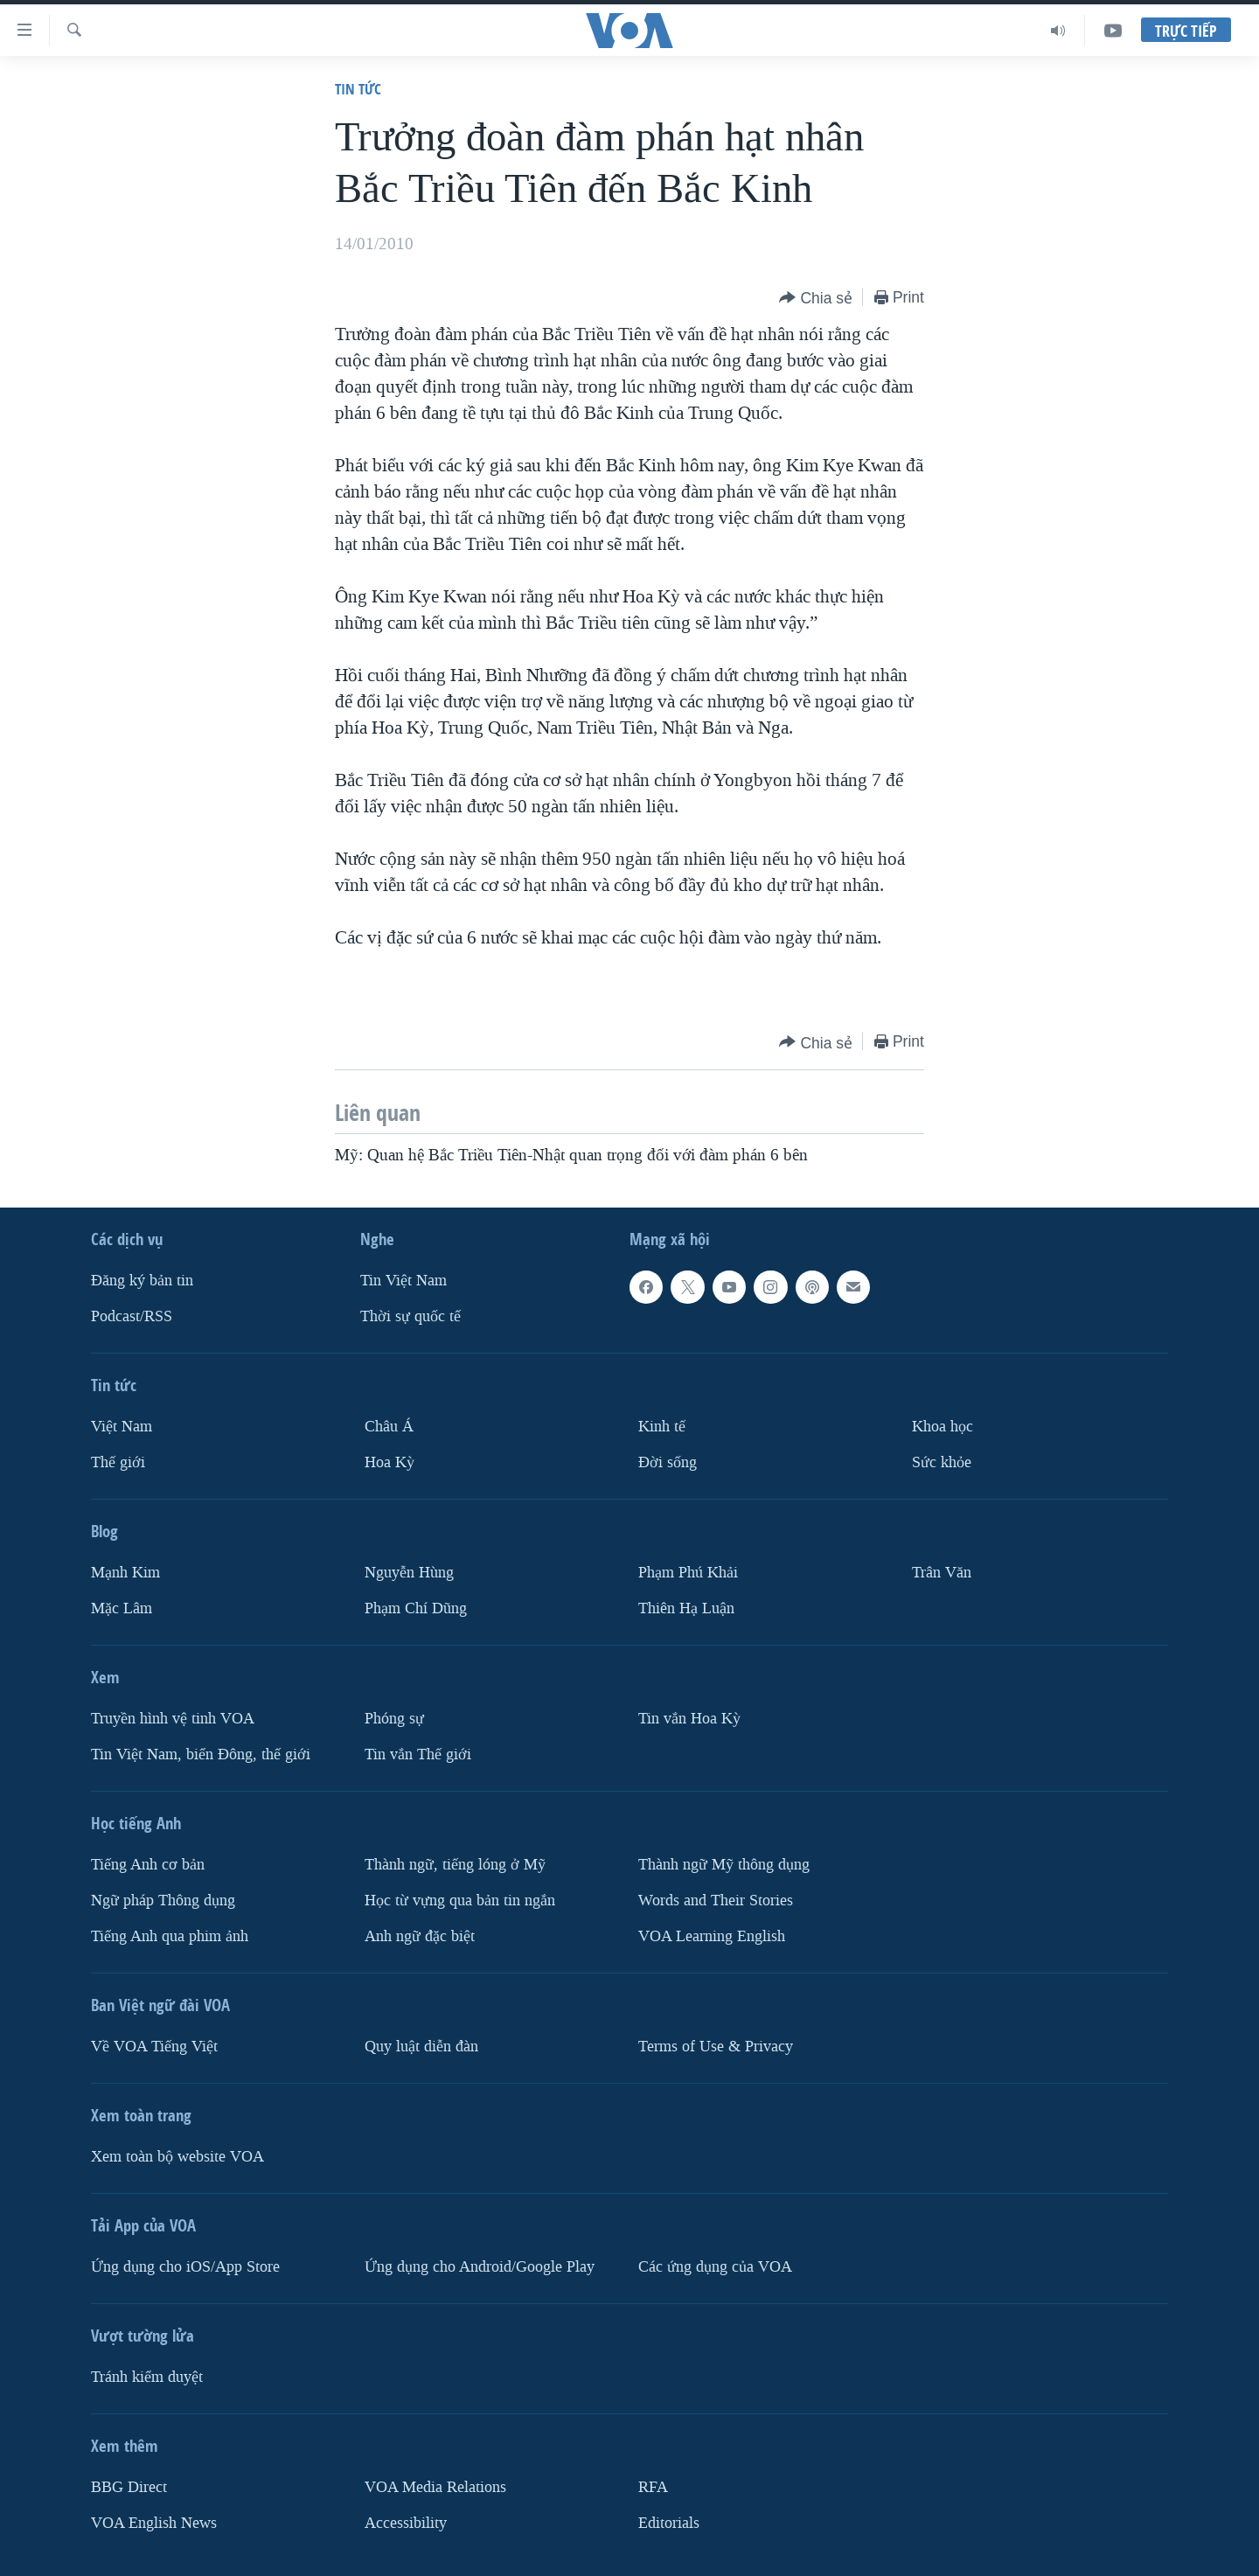 The height and width of the screenshot is (2576, 1259). Describe the element at coordinates (121, 1608) in the screenshot. I see `Mặc Lâm` at that location.